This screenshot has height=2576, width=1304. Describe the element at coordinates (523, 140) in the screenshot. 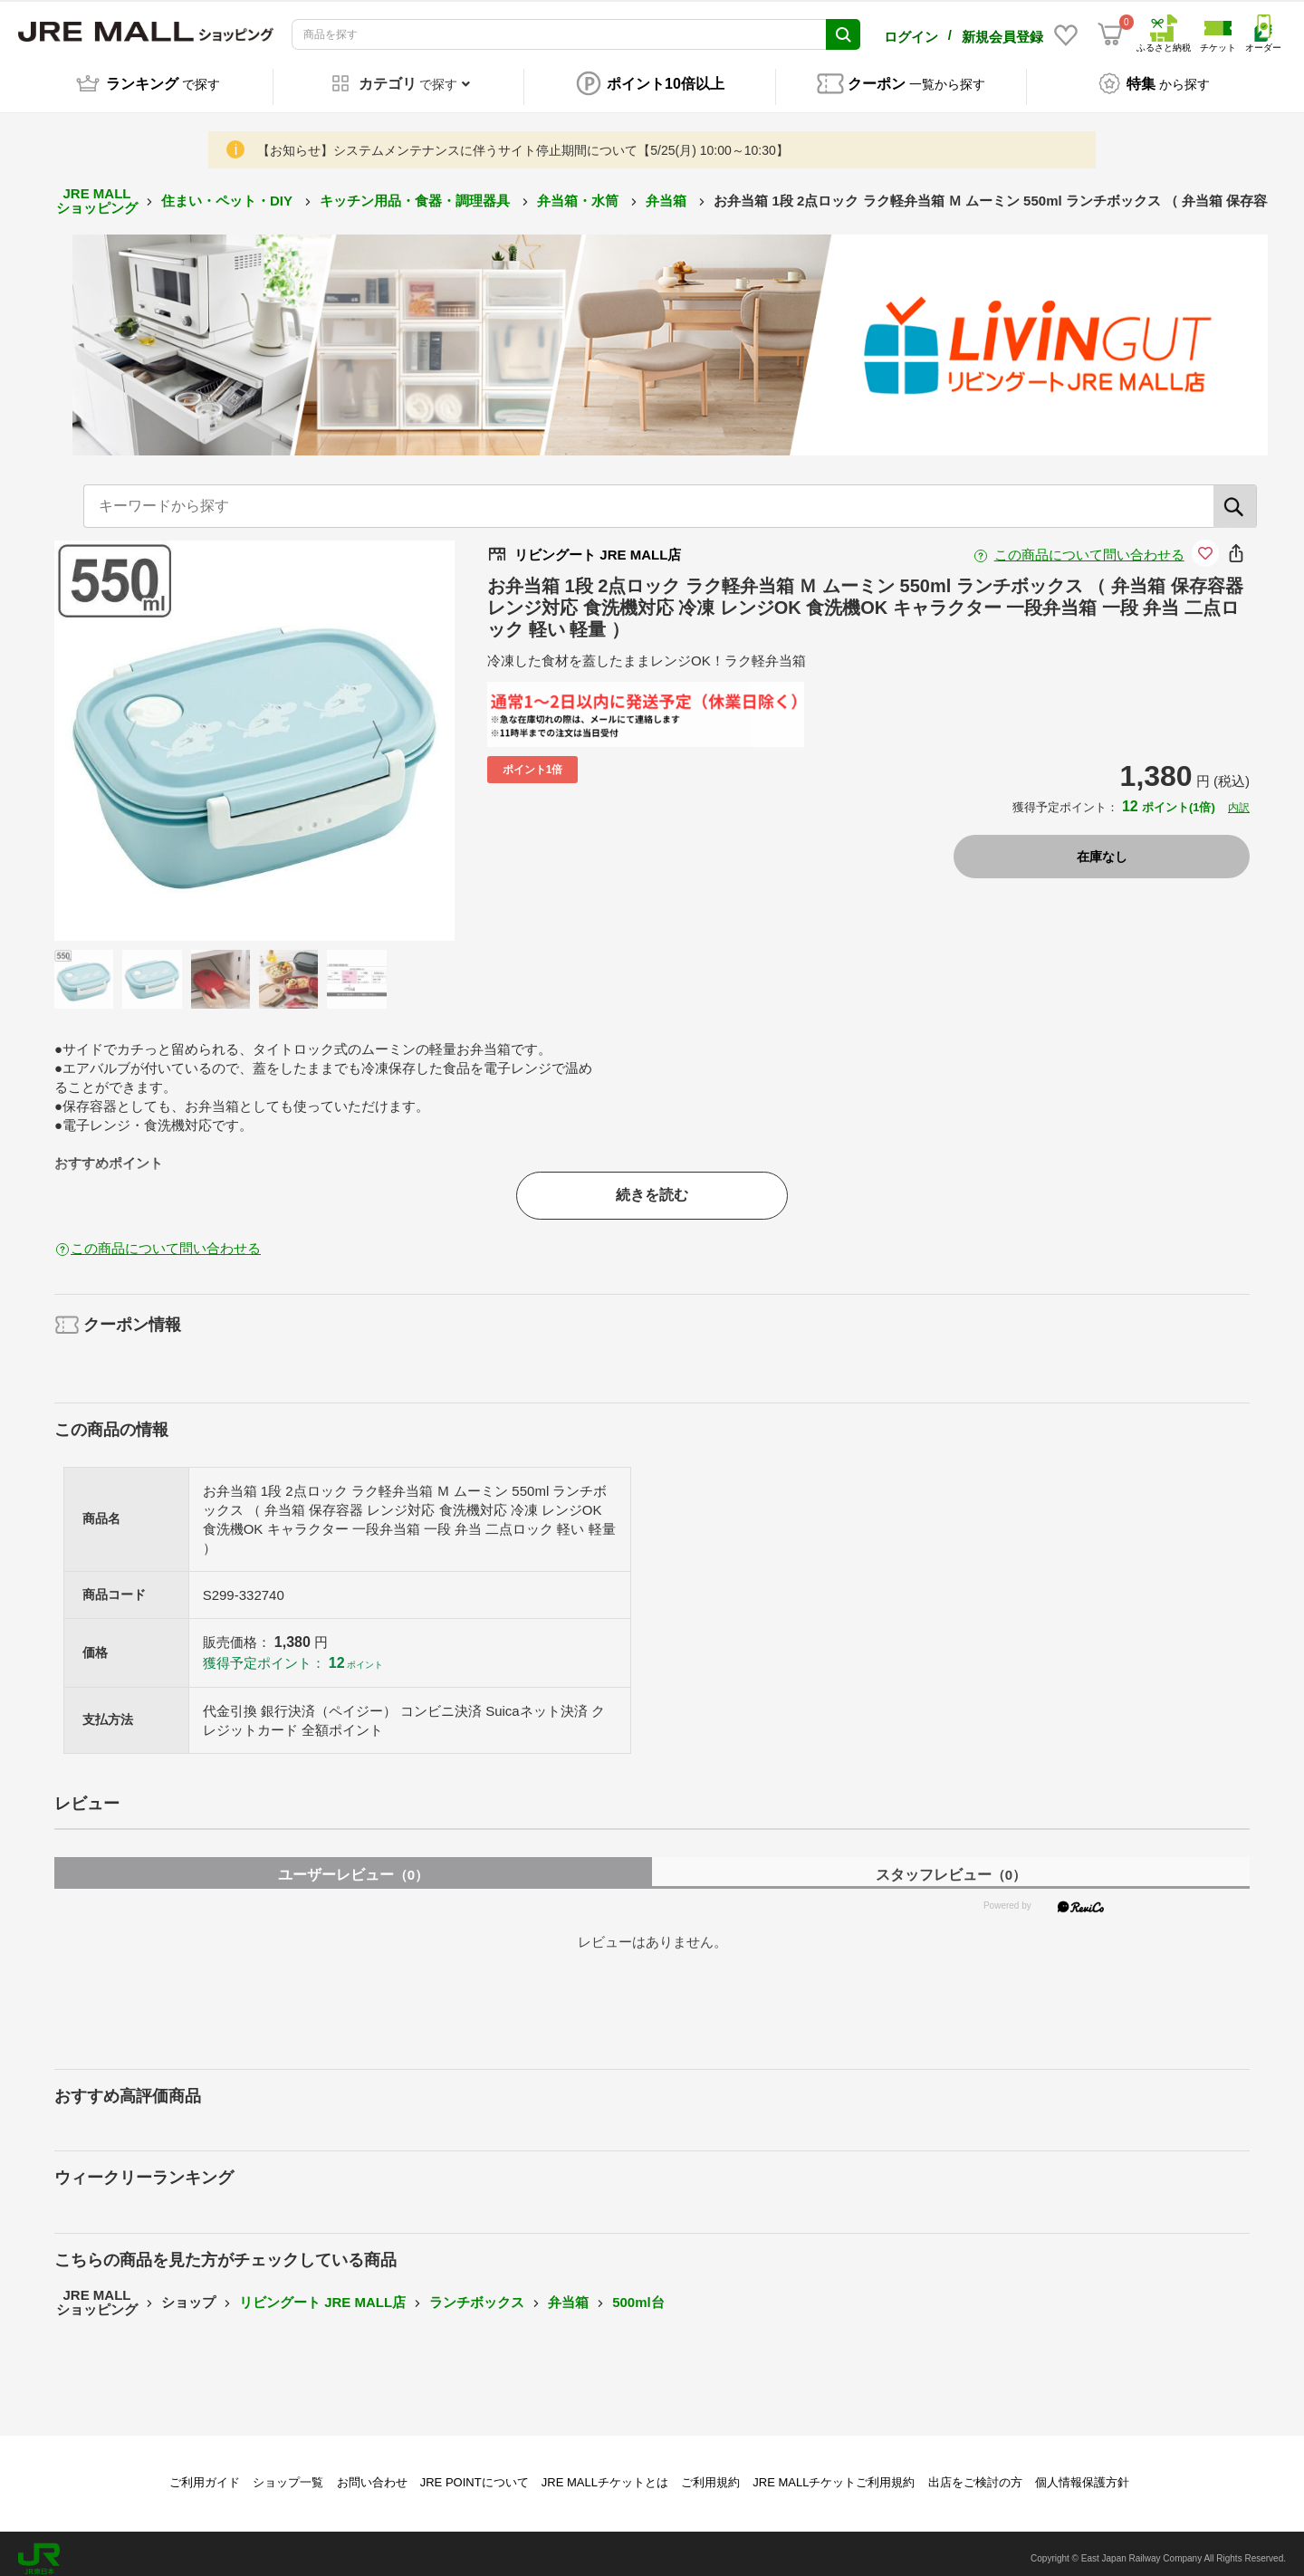

I see `【お知らせ】システムメンテナンスに伴うサイト停止期間について【5/25(月) 10:00～10:30】` at that location.